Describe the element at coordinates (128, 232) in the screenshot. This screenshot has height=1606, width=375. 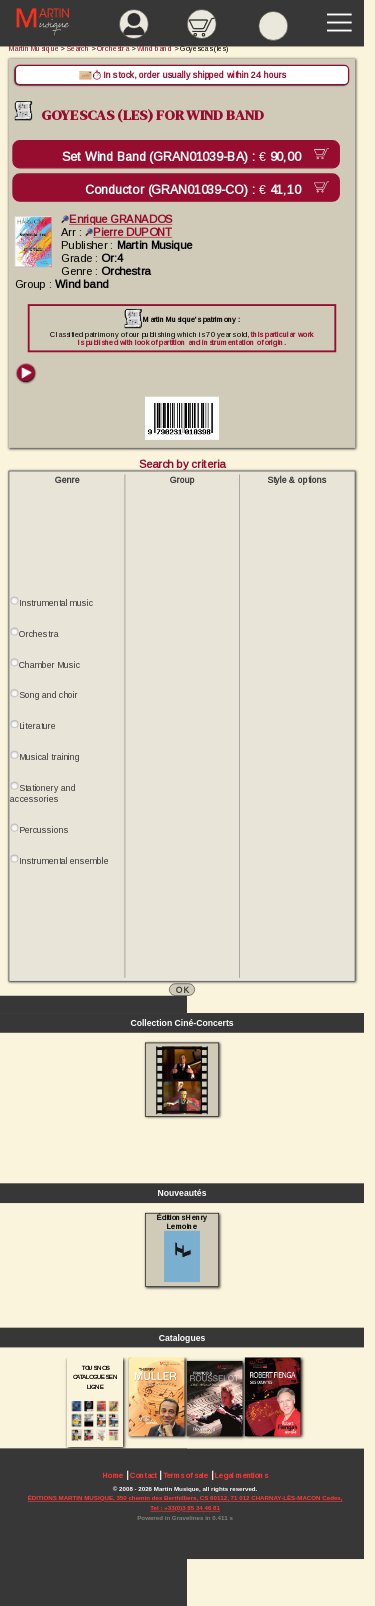
I see `Pierre DUPONT` at that location.